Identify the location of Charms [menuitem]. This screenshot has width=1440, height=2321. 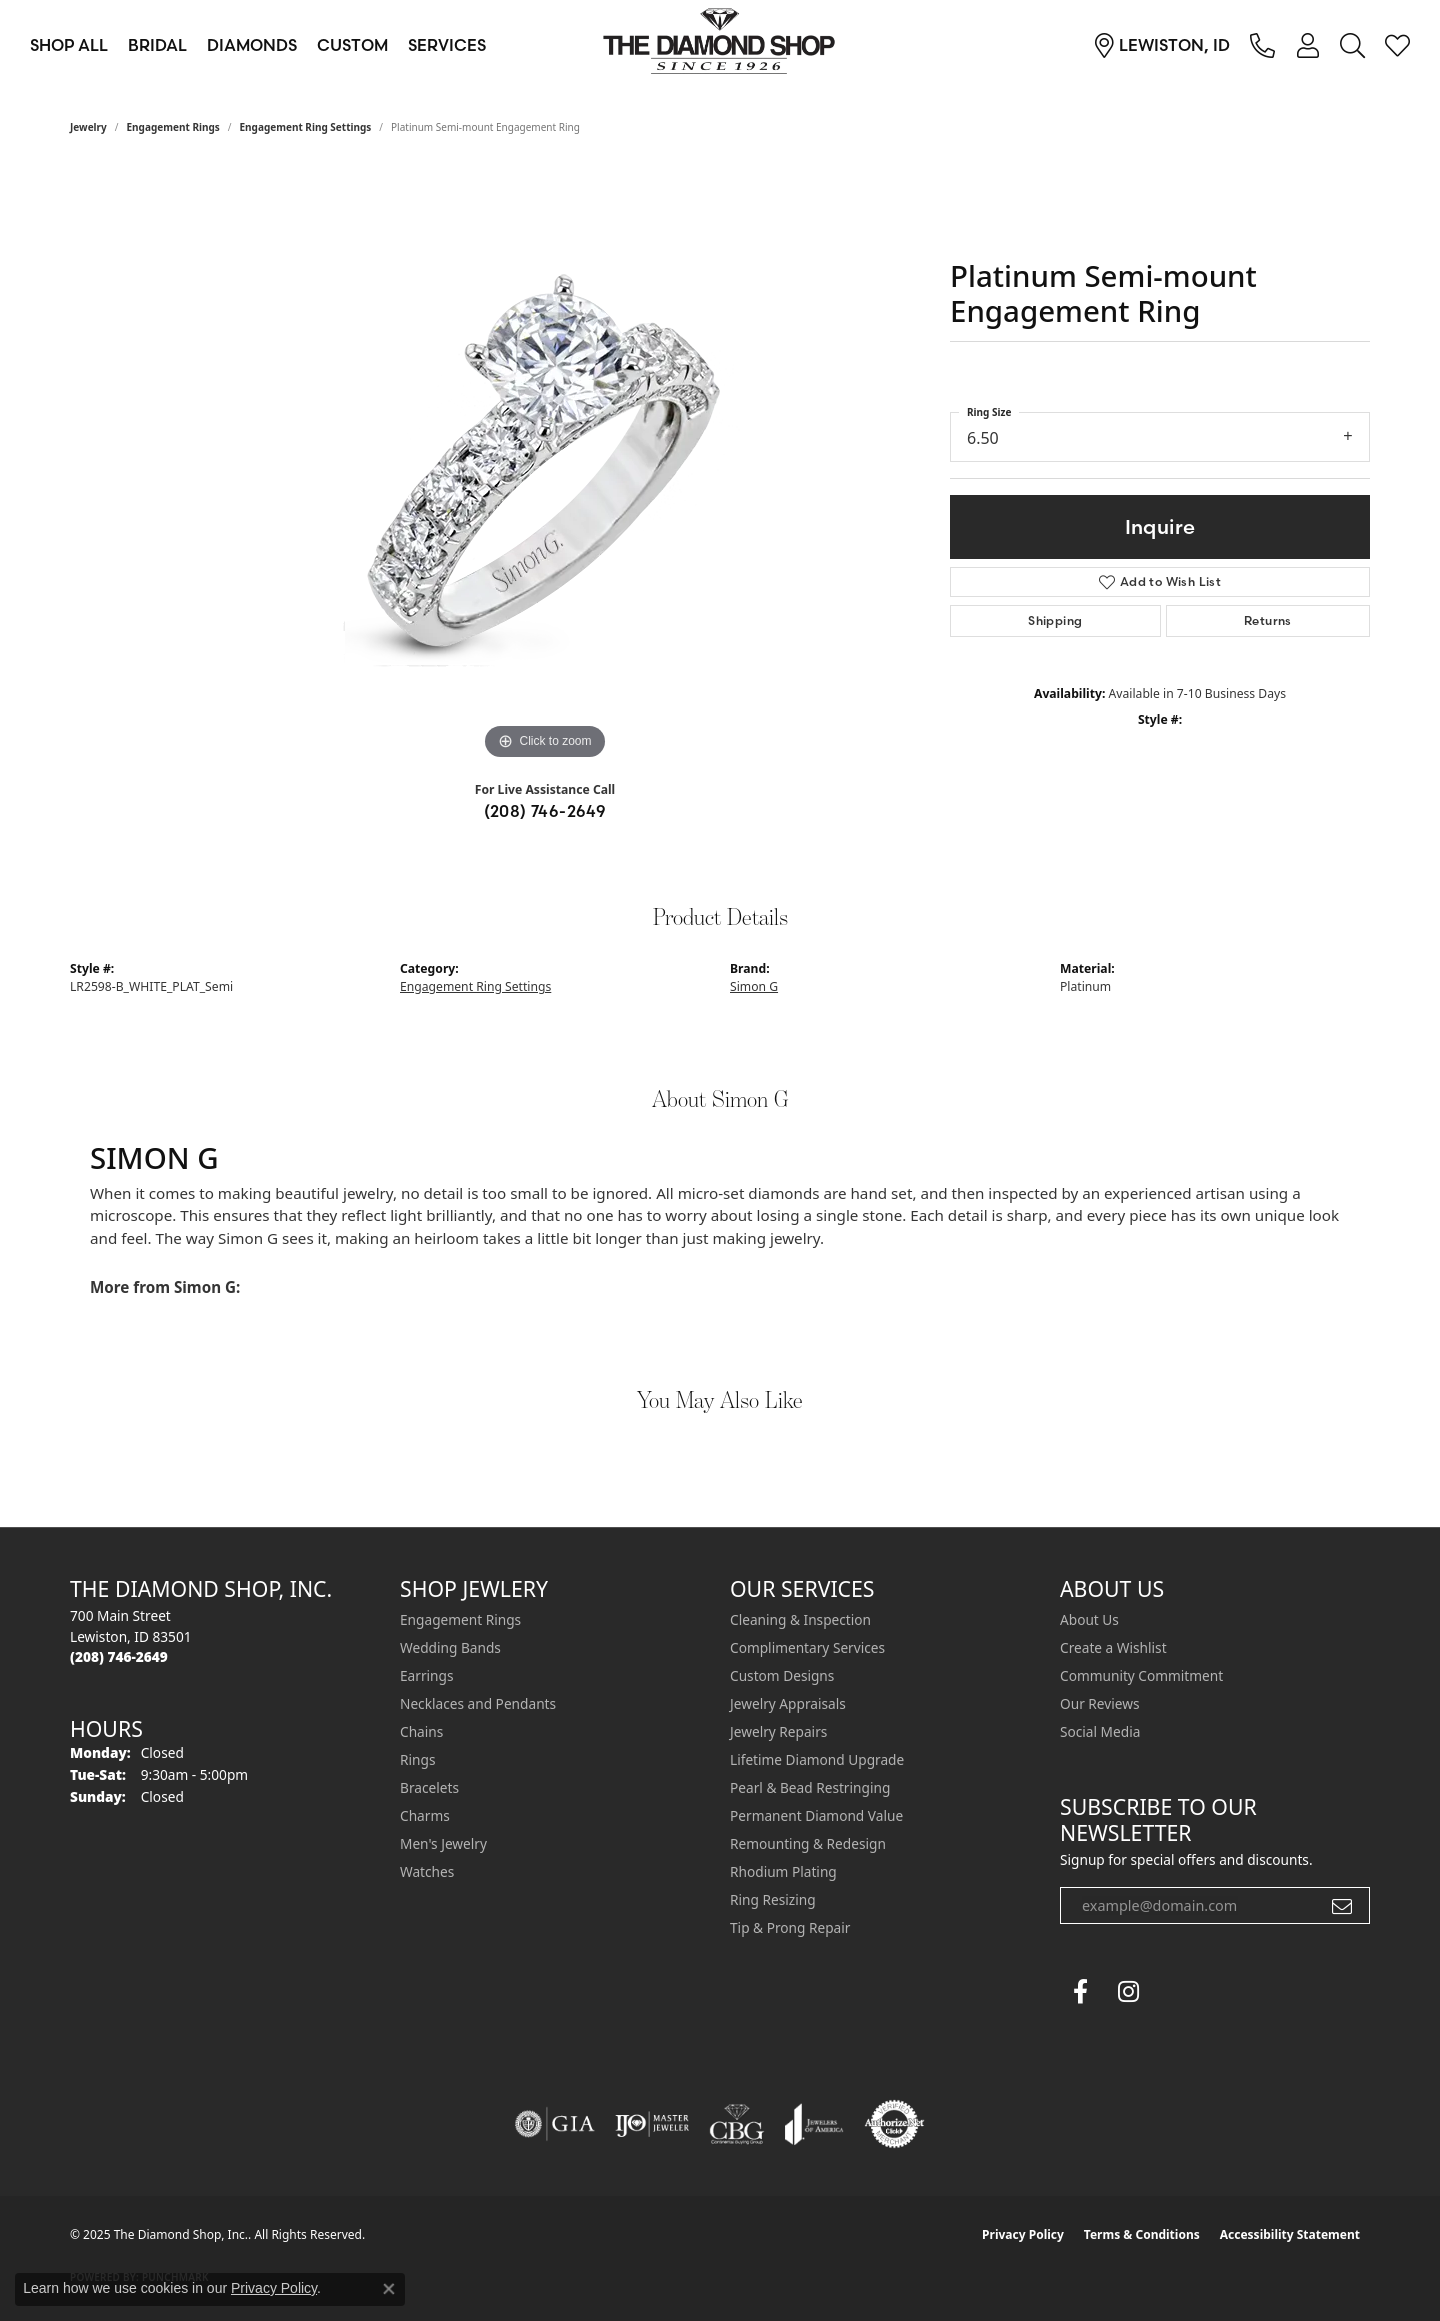
(425, 1815).